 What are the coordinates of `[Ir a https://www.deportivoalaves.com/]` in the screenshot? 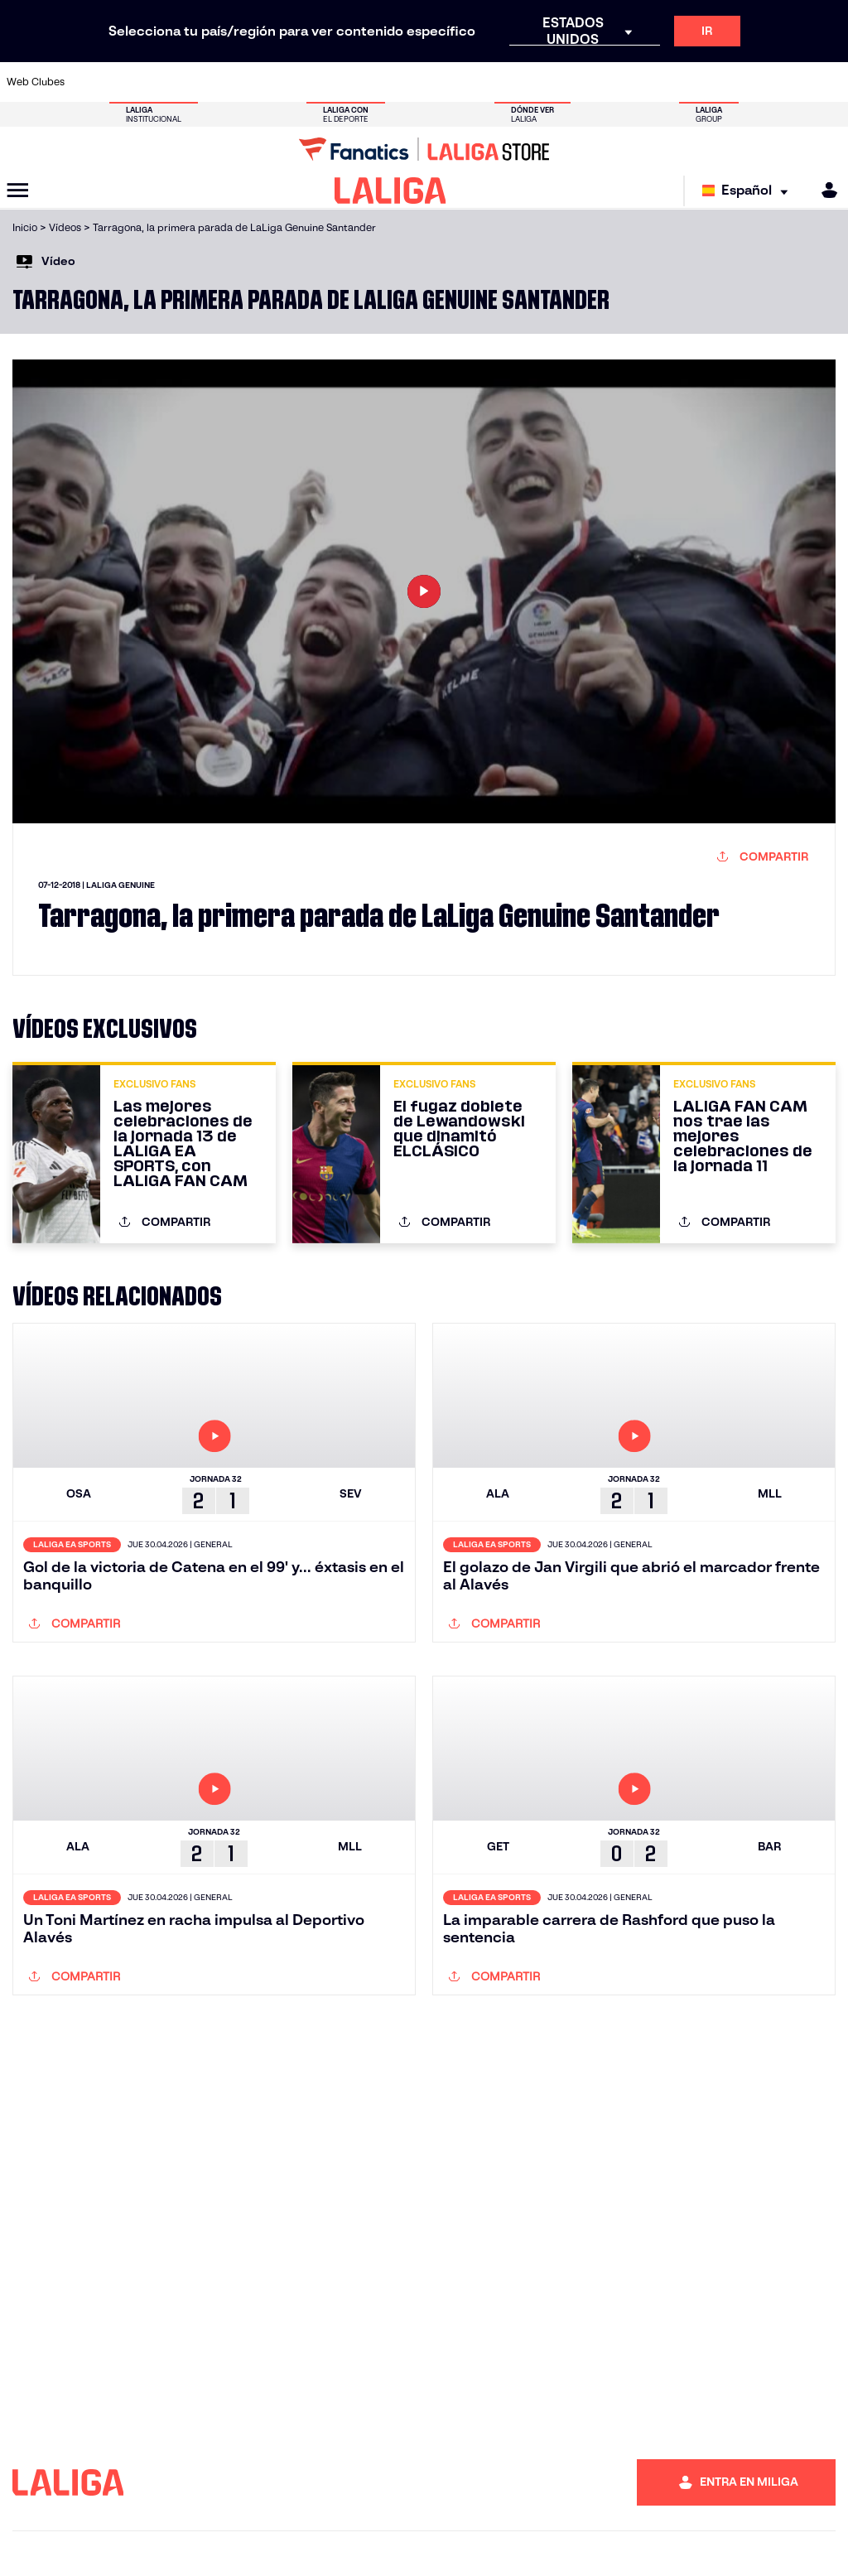 It's located at (207, 82).